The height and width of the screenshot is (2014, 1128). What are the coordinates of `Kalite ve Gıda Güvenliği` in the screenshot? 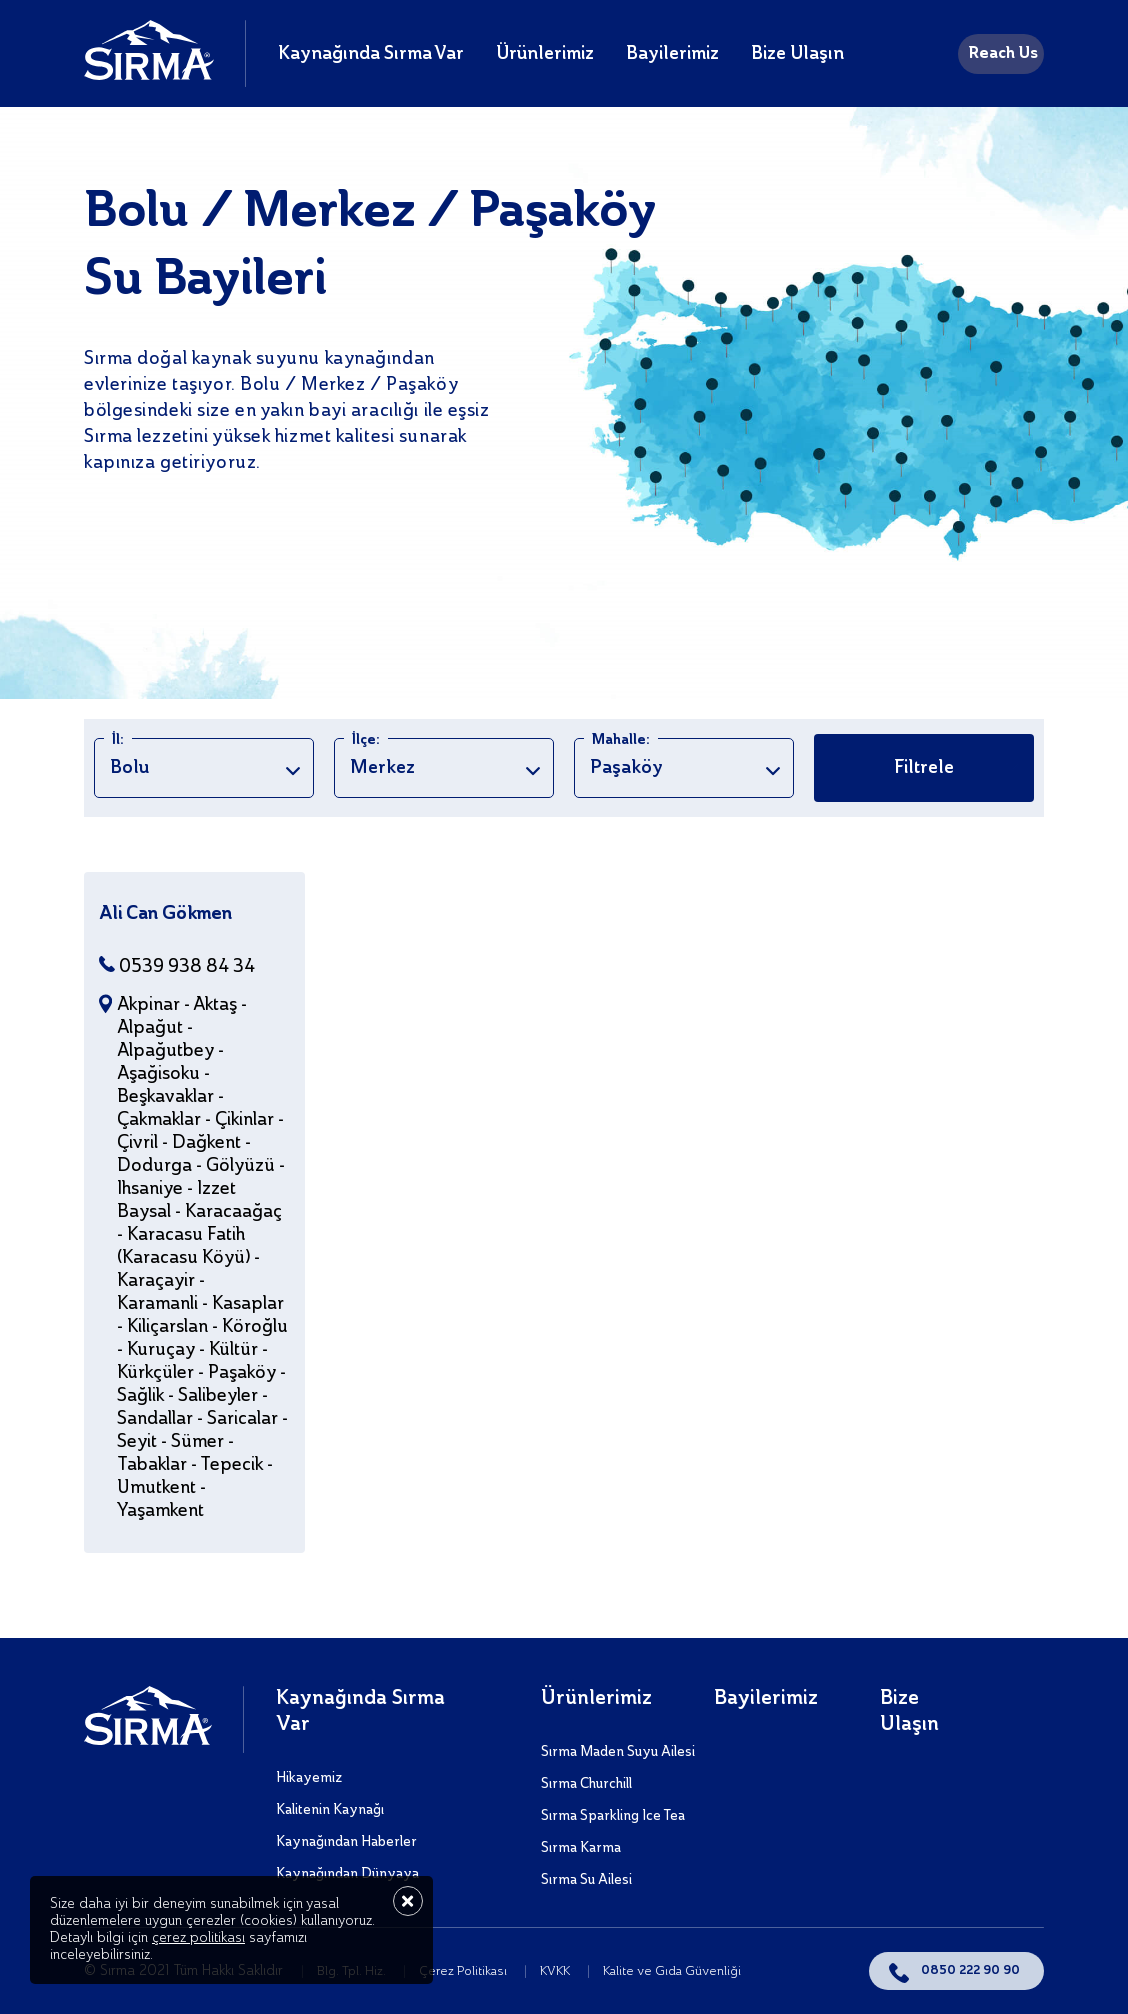 It's located at (672, 1971).